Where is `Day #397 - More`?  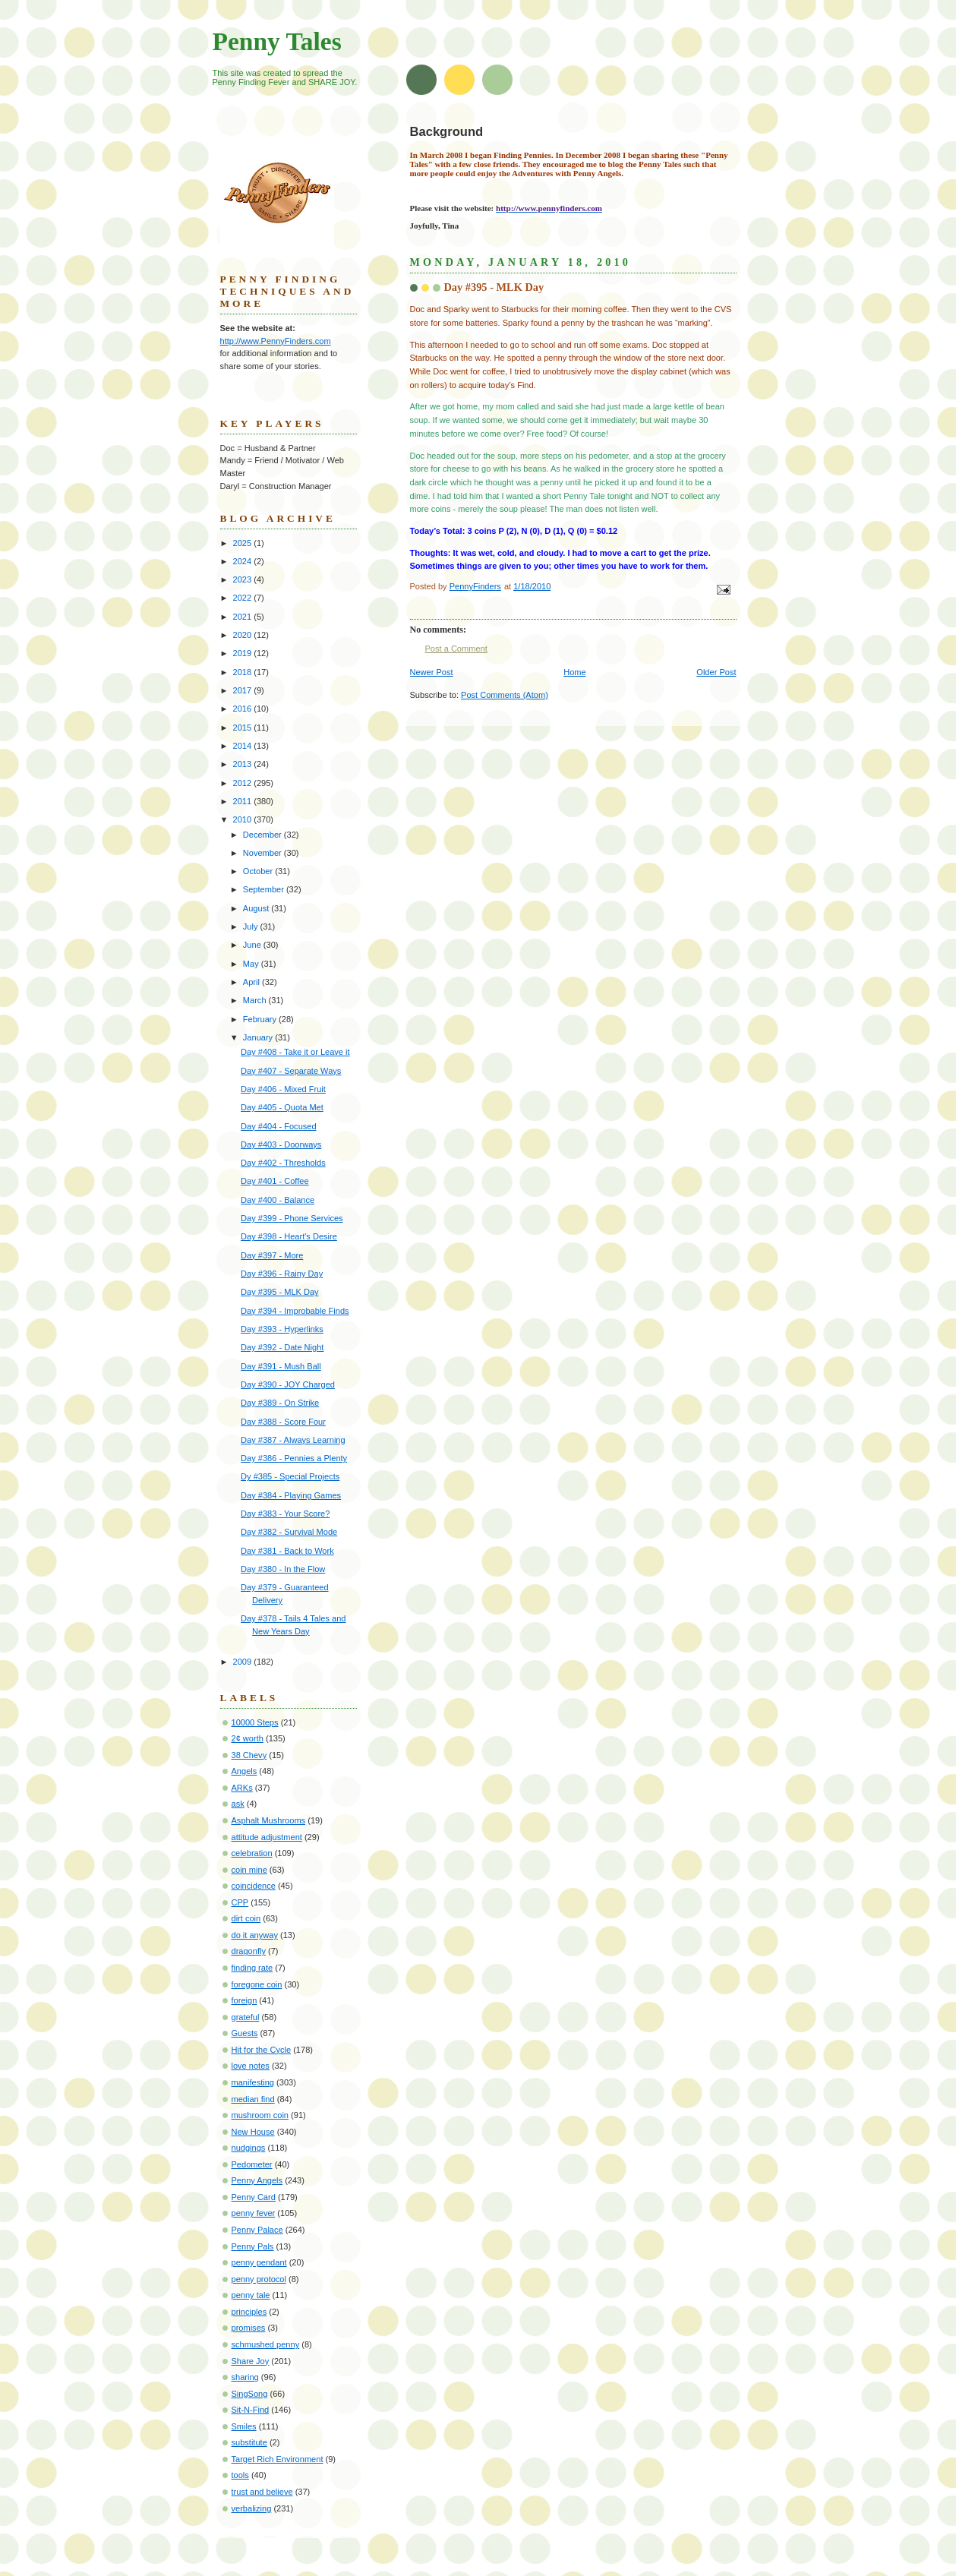
Day #397 - More is located at coordinates (272, 1255).